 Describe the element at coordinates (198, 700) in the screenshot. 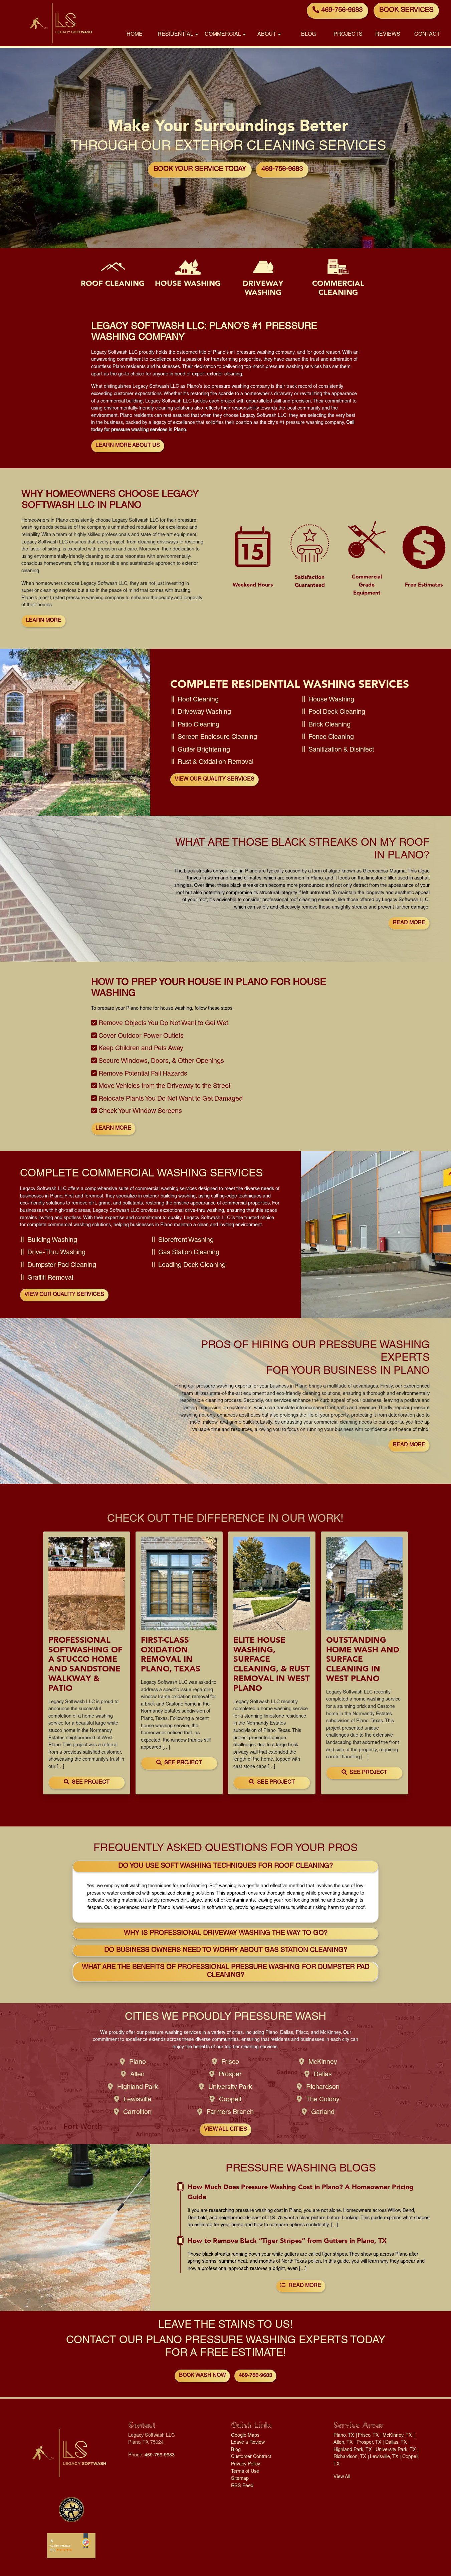

I see `Roof Cleaning` at that location.